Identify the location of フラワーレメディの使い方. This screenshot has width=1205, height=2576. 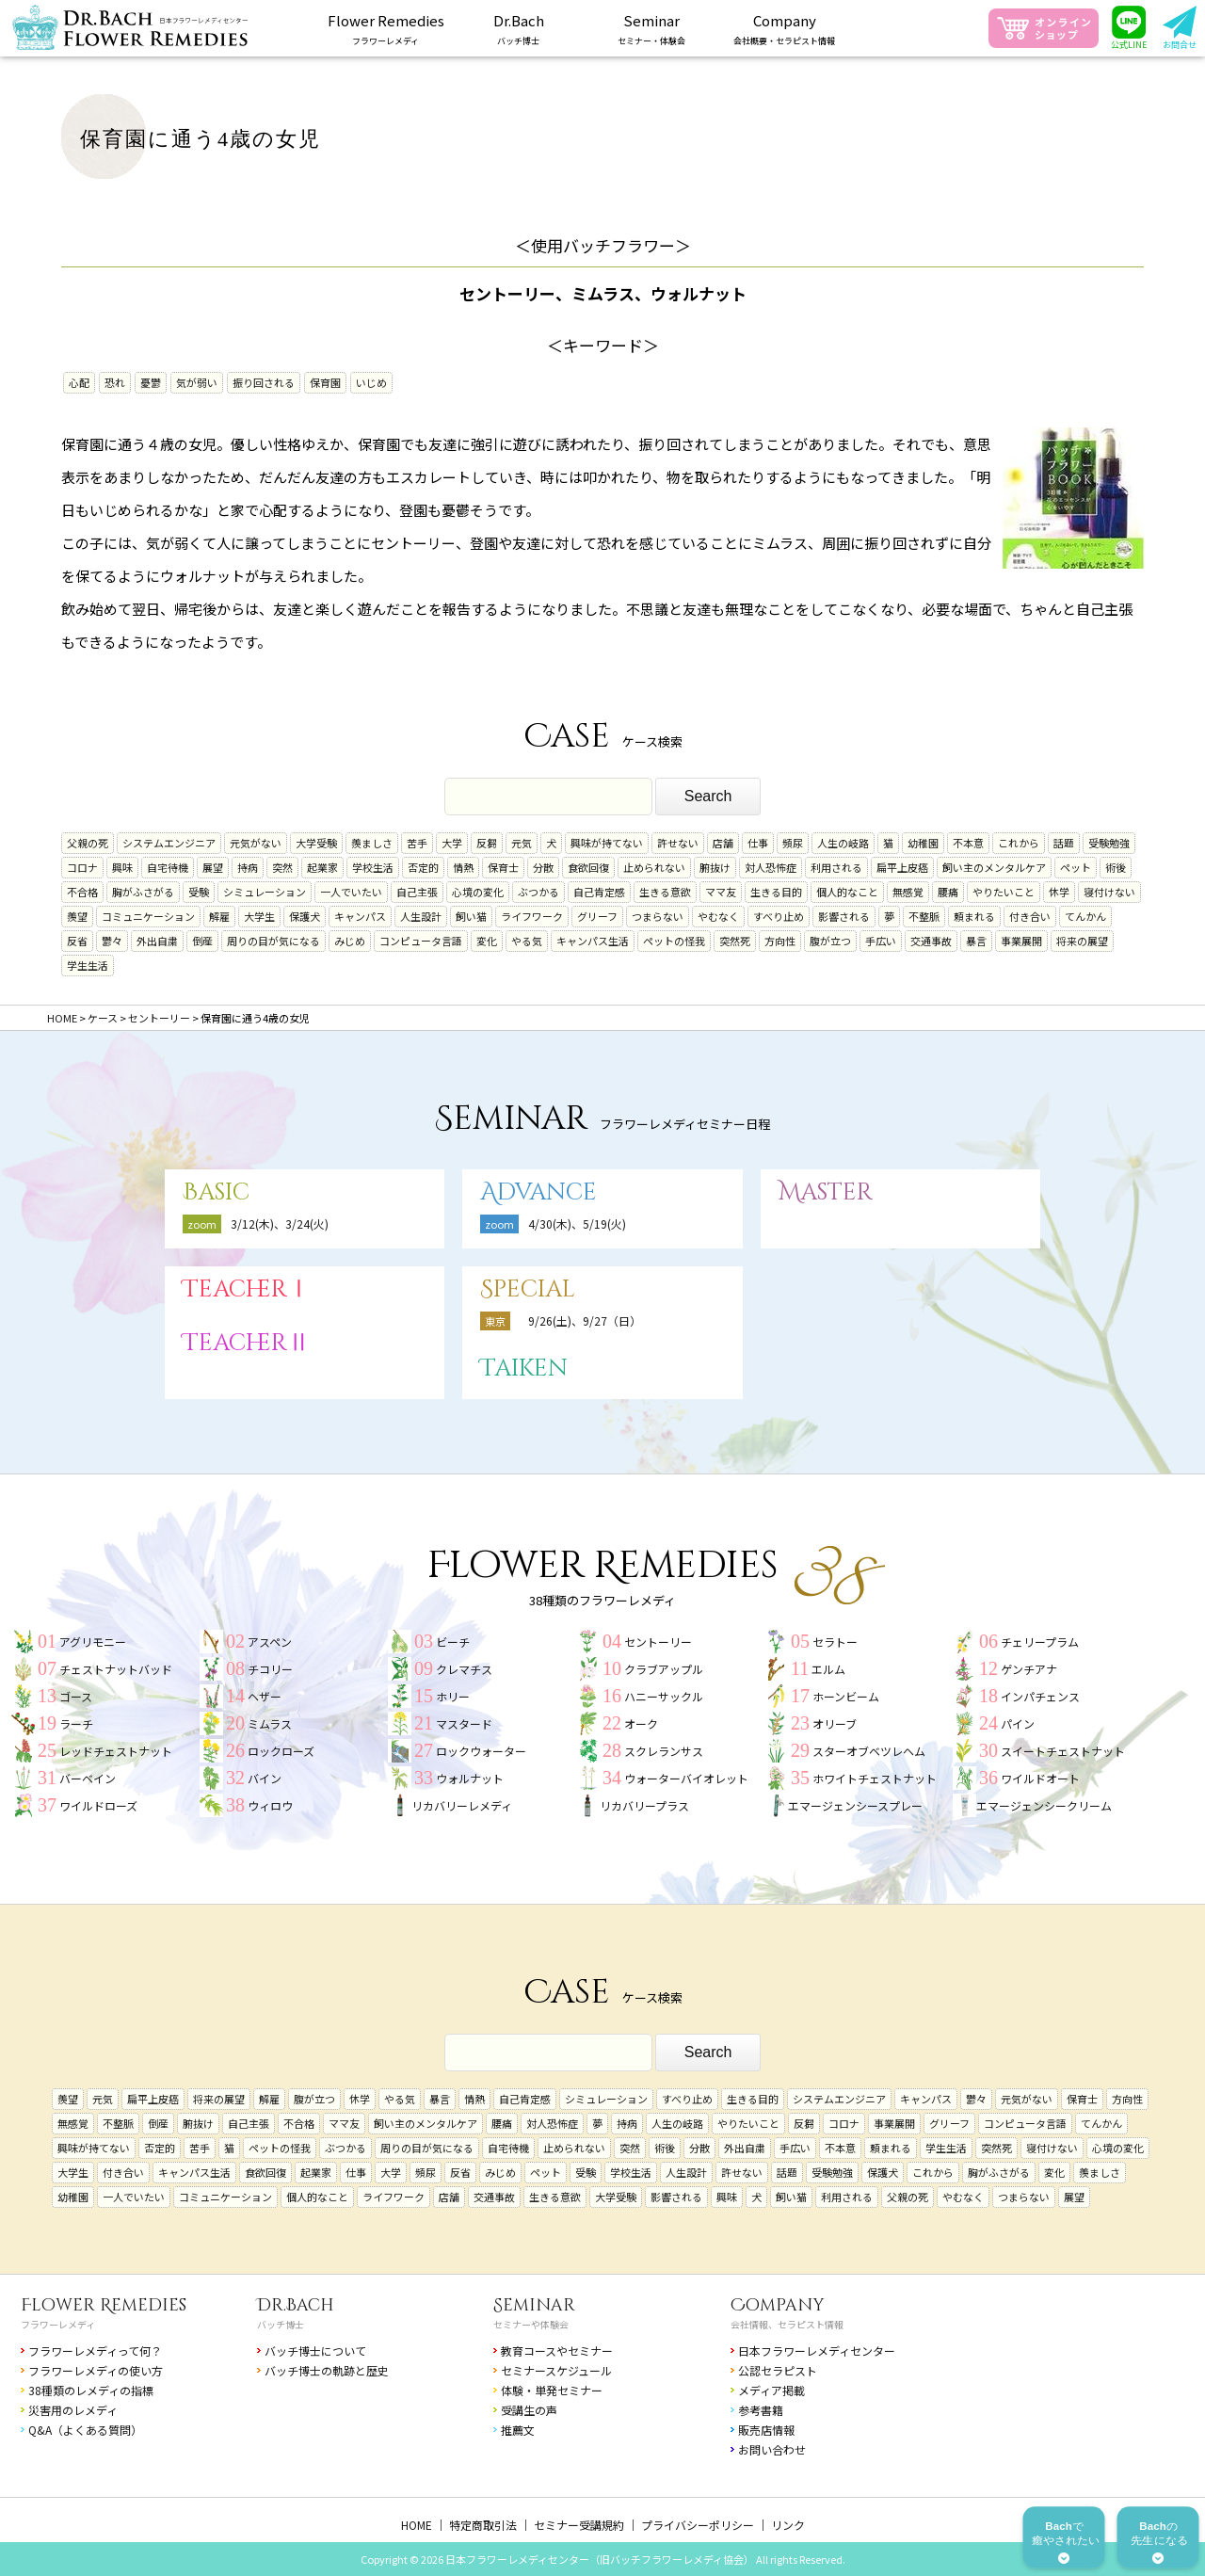
(95, 2370).